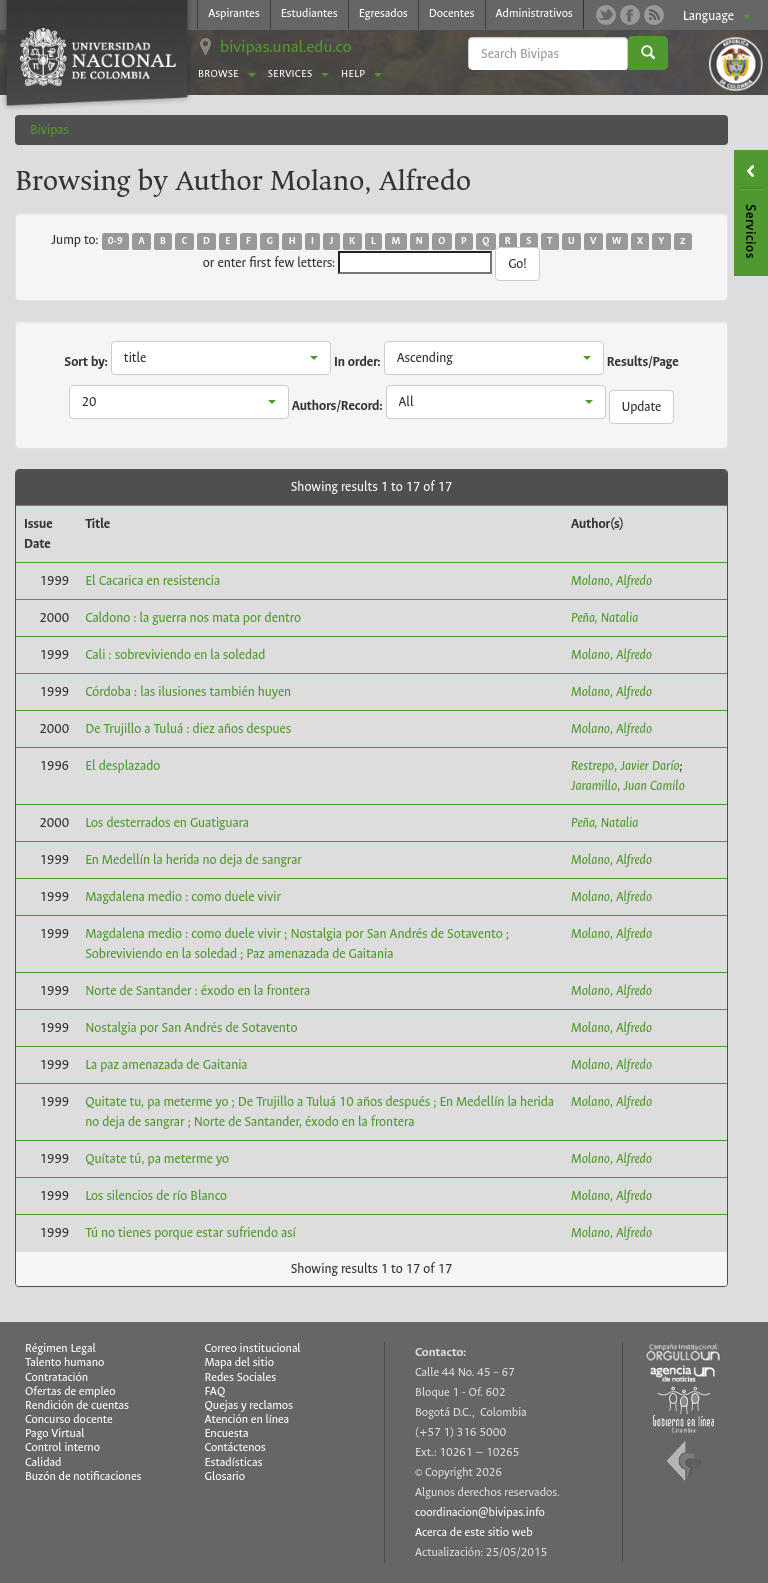 The height and width of the screenshot is (1583, 768). What do you see at coordinates (188, 728) in the screenshot?
I see `De Trujillo a Tuluá : diez años despues` at bounding box center [188, 728].